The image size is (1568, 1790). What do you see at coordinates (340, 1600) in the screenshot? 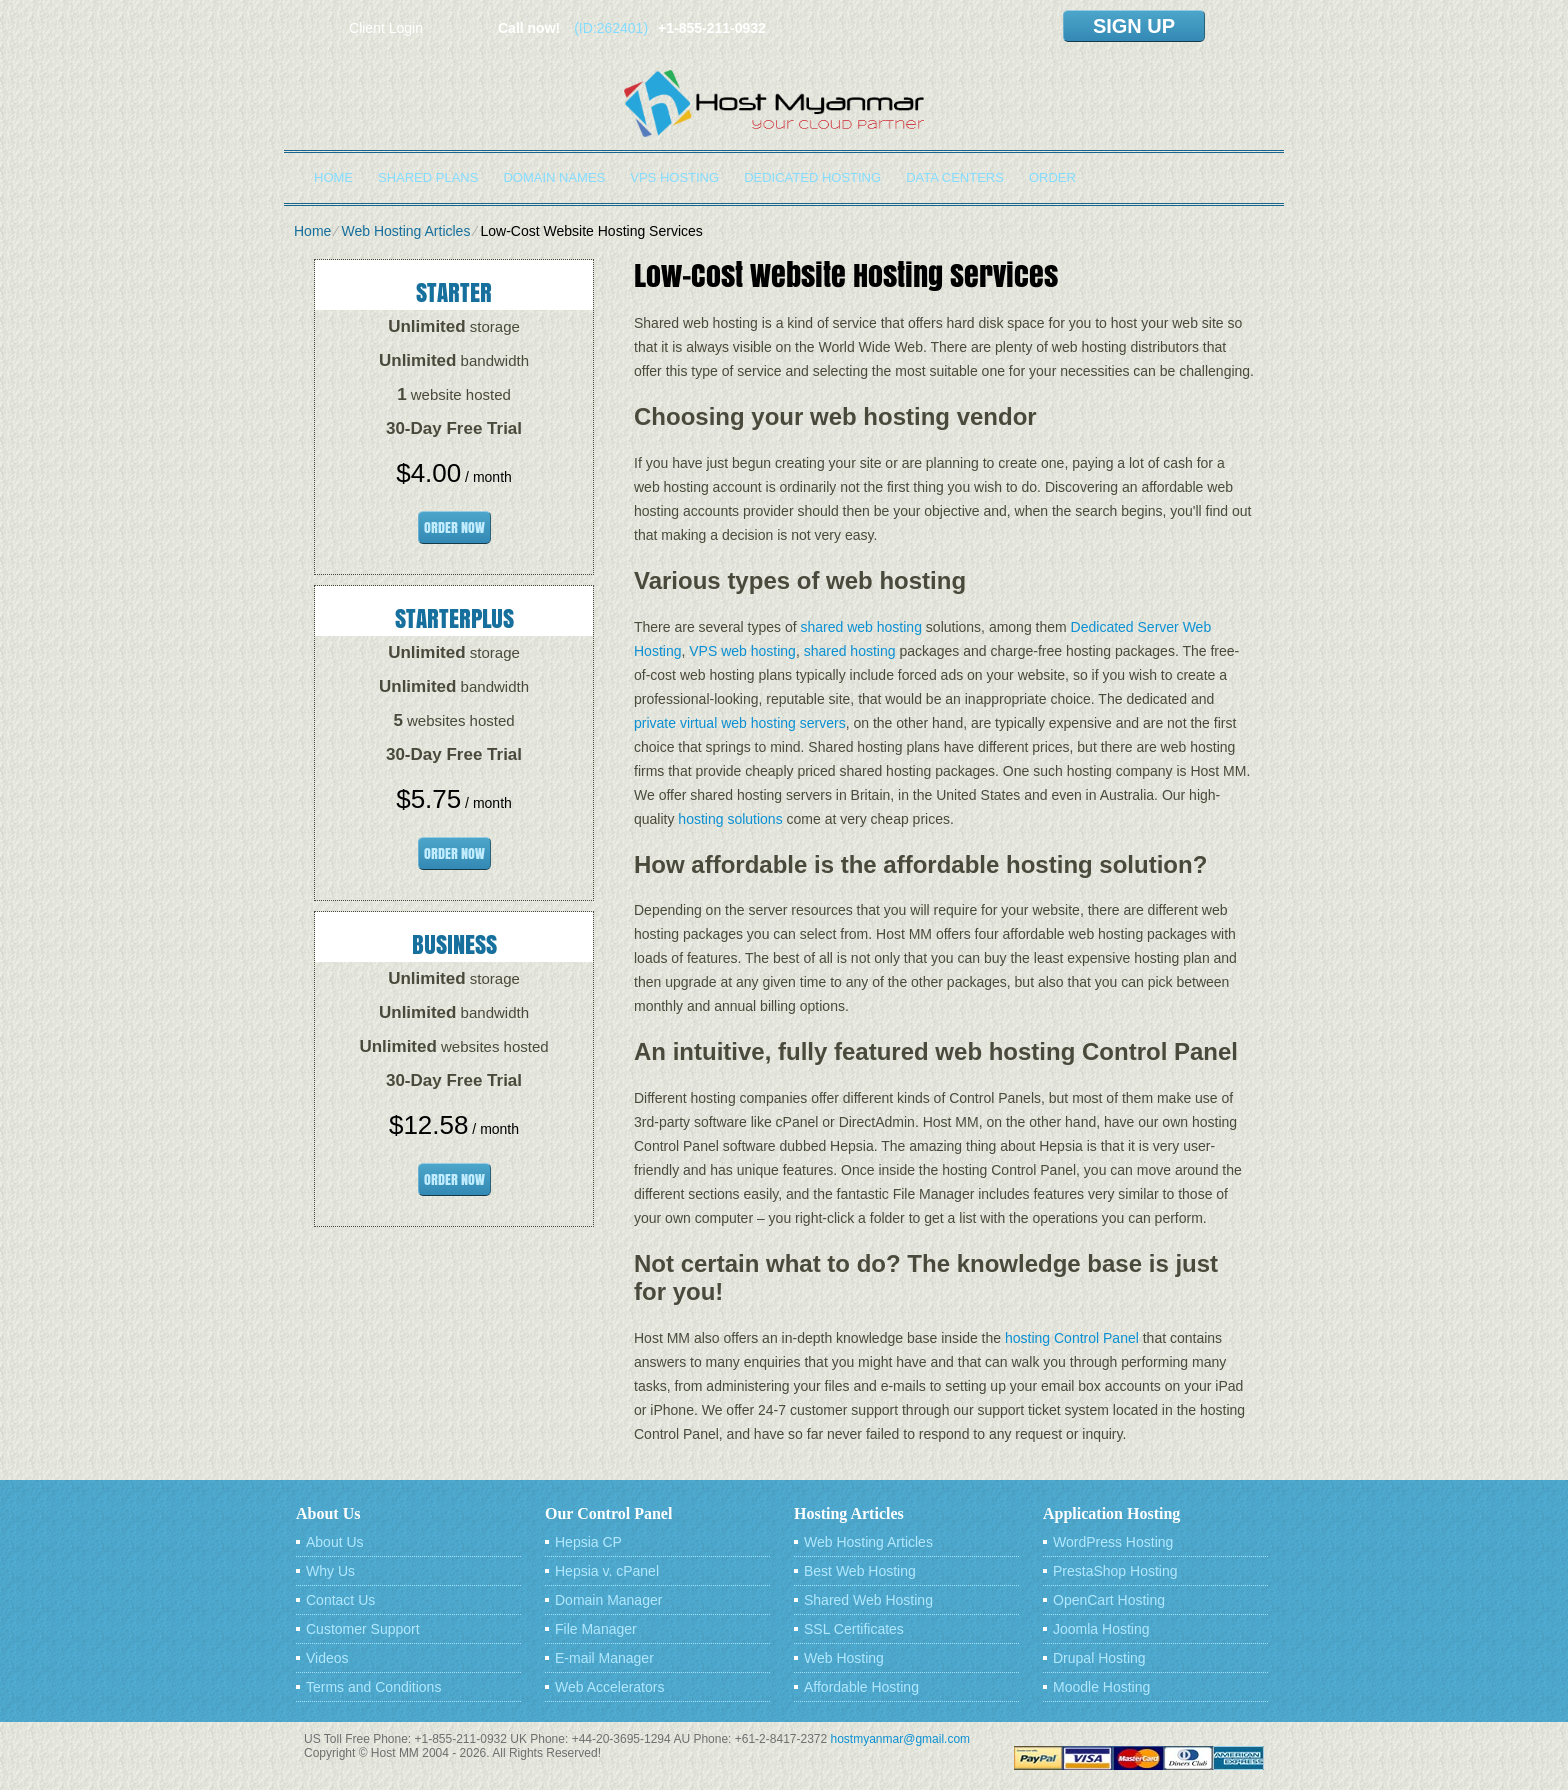
I see `Contact Us` at bounding box center [340, 1600].